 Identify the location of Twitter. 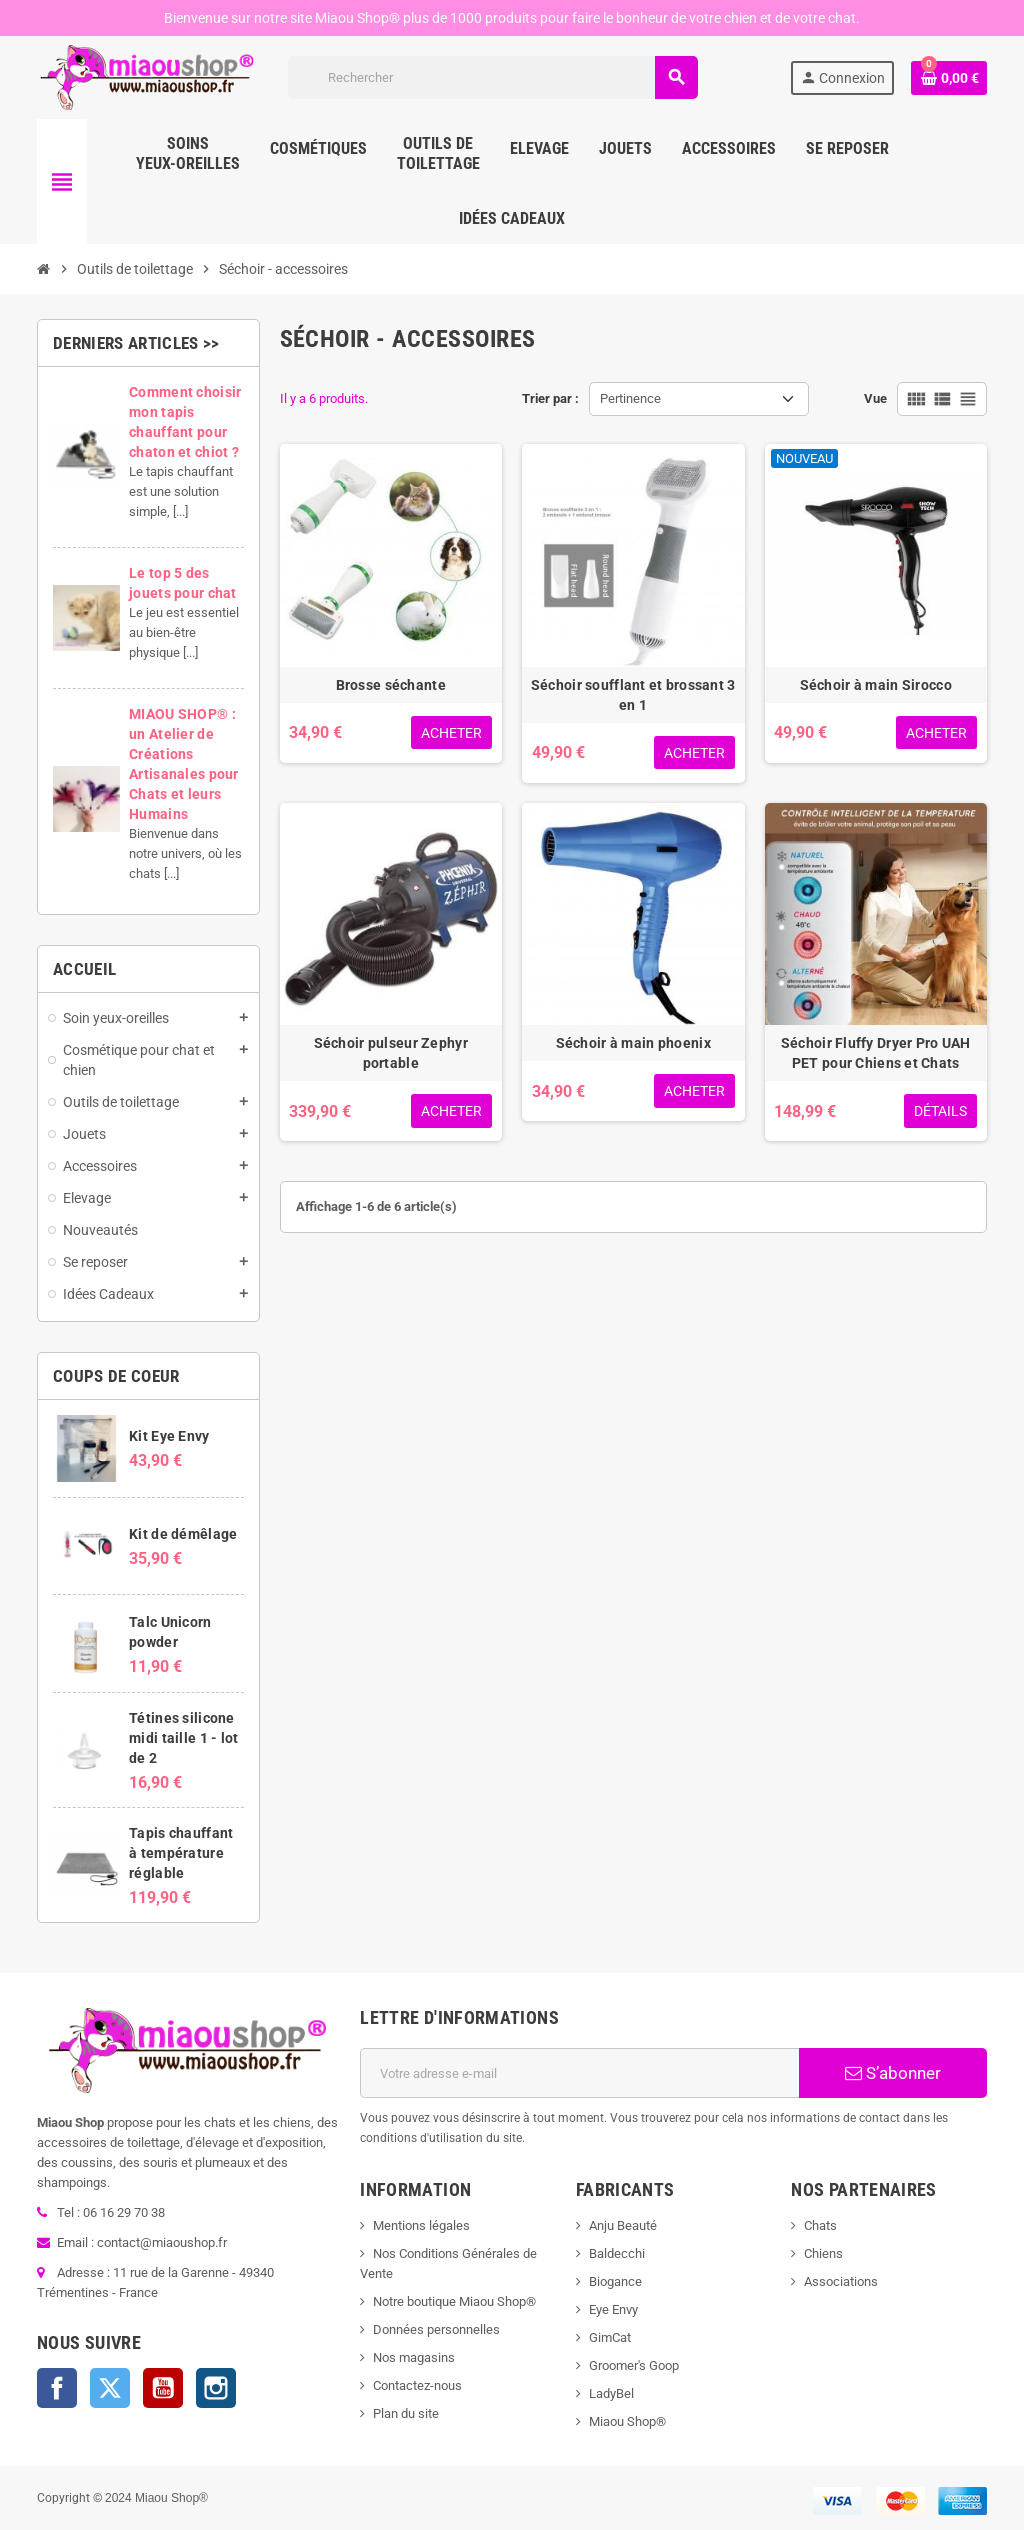
(110, 2388).